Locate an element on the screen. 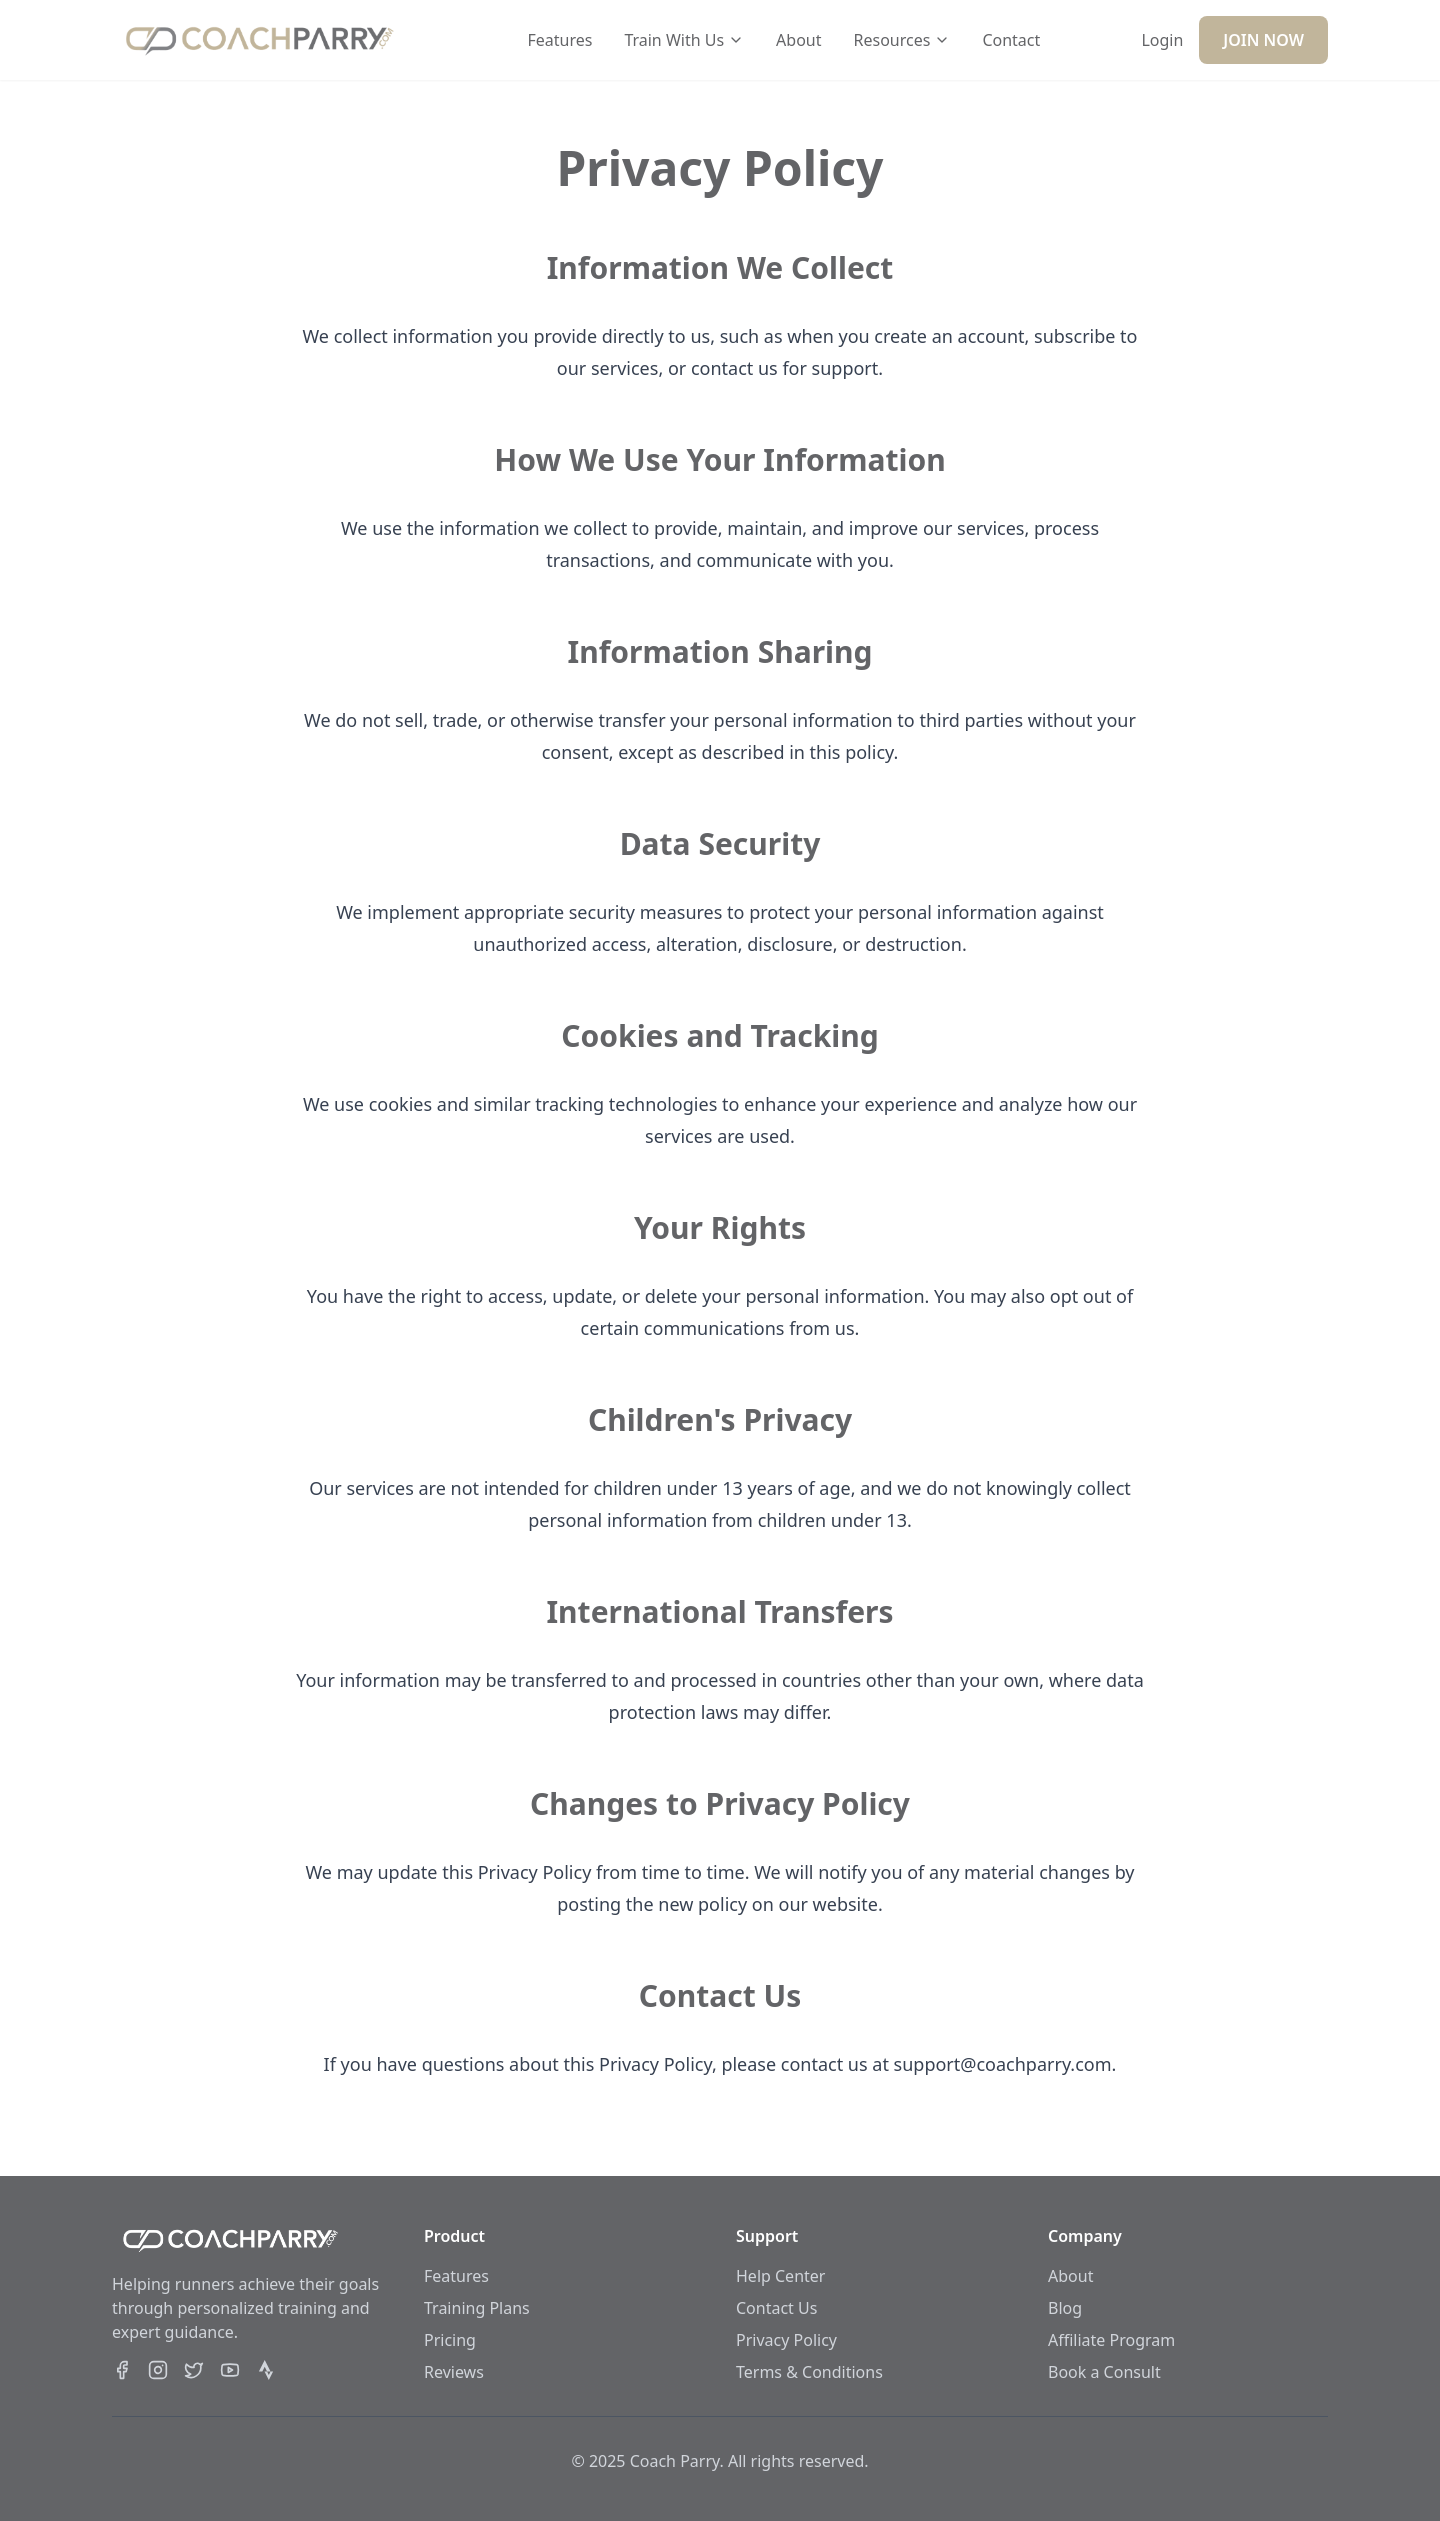 This screenshot has width=1440, height=2521. Training Plans is located at coordinates (477, 2308).